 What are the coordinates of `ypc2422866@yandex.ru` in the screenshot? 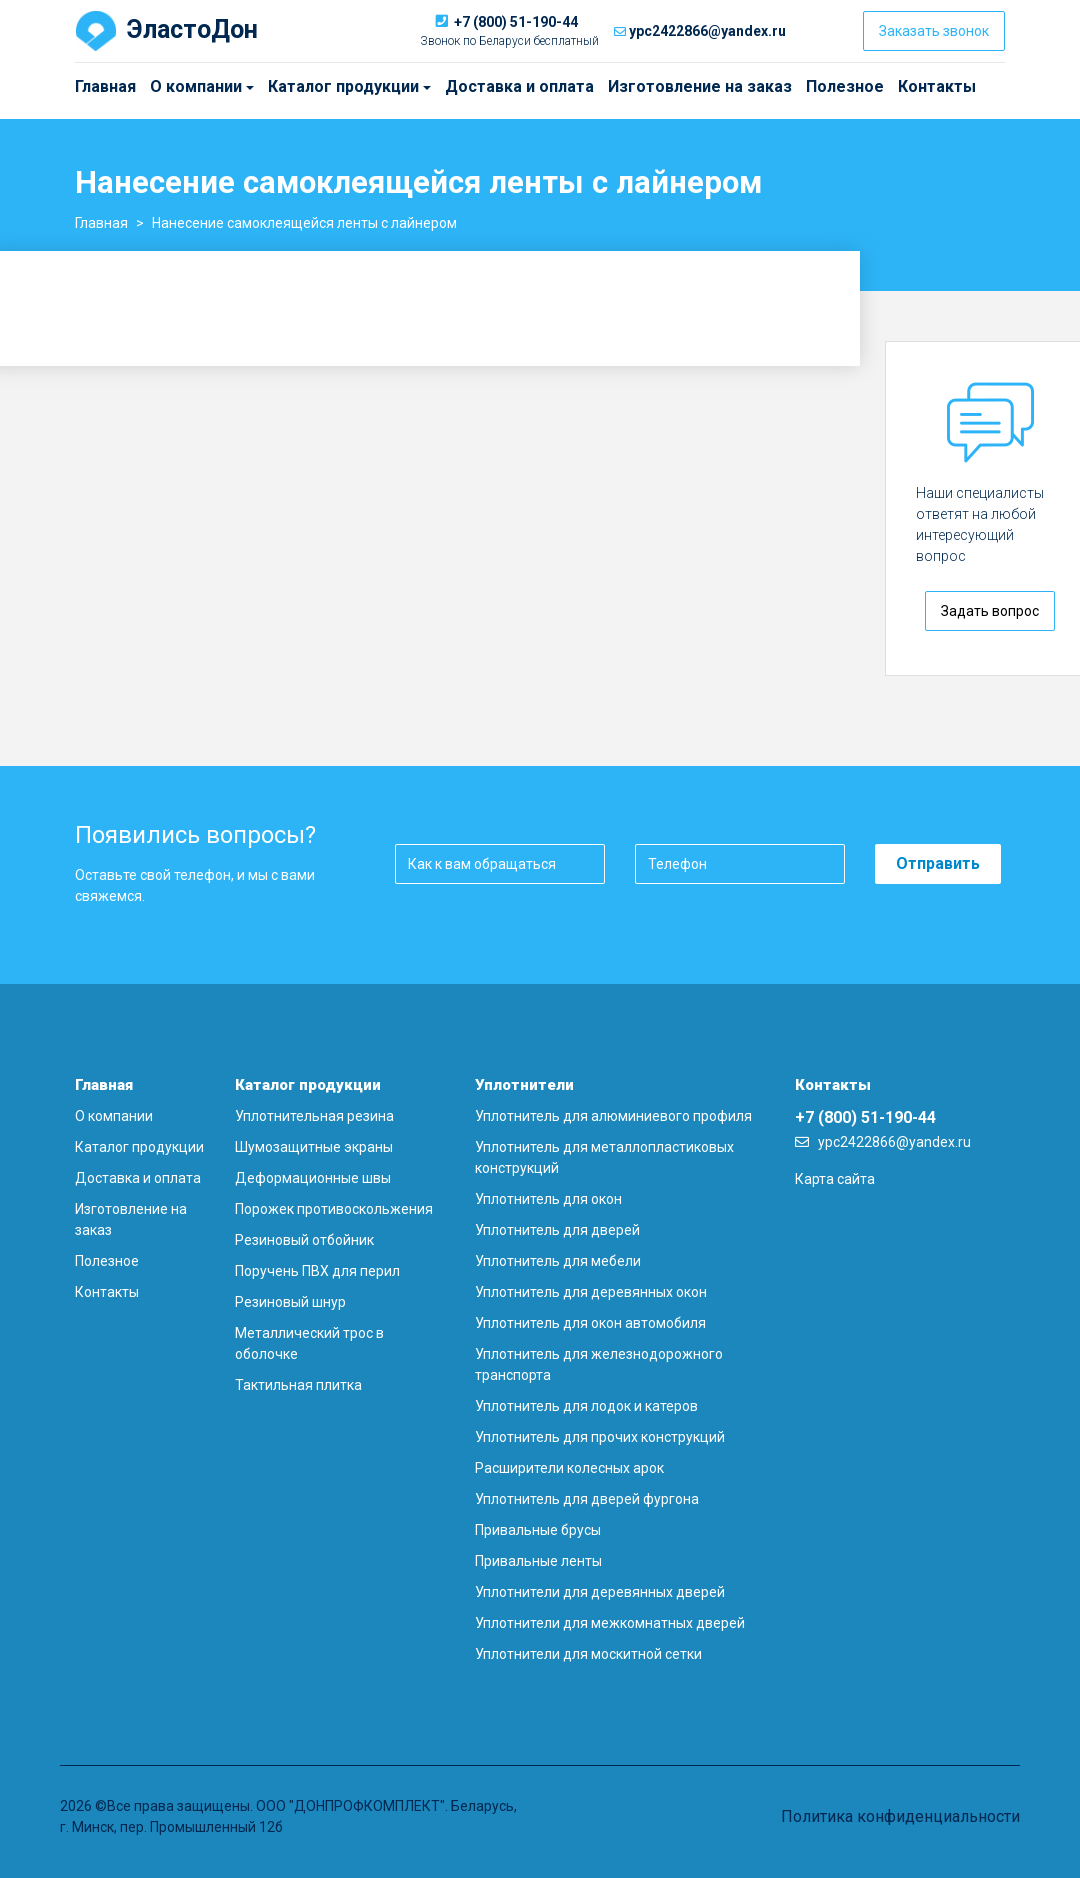 It's located at (707, 31).